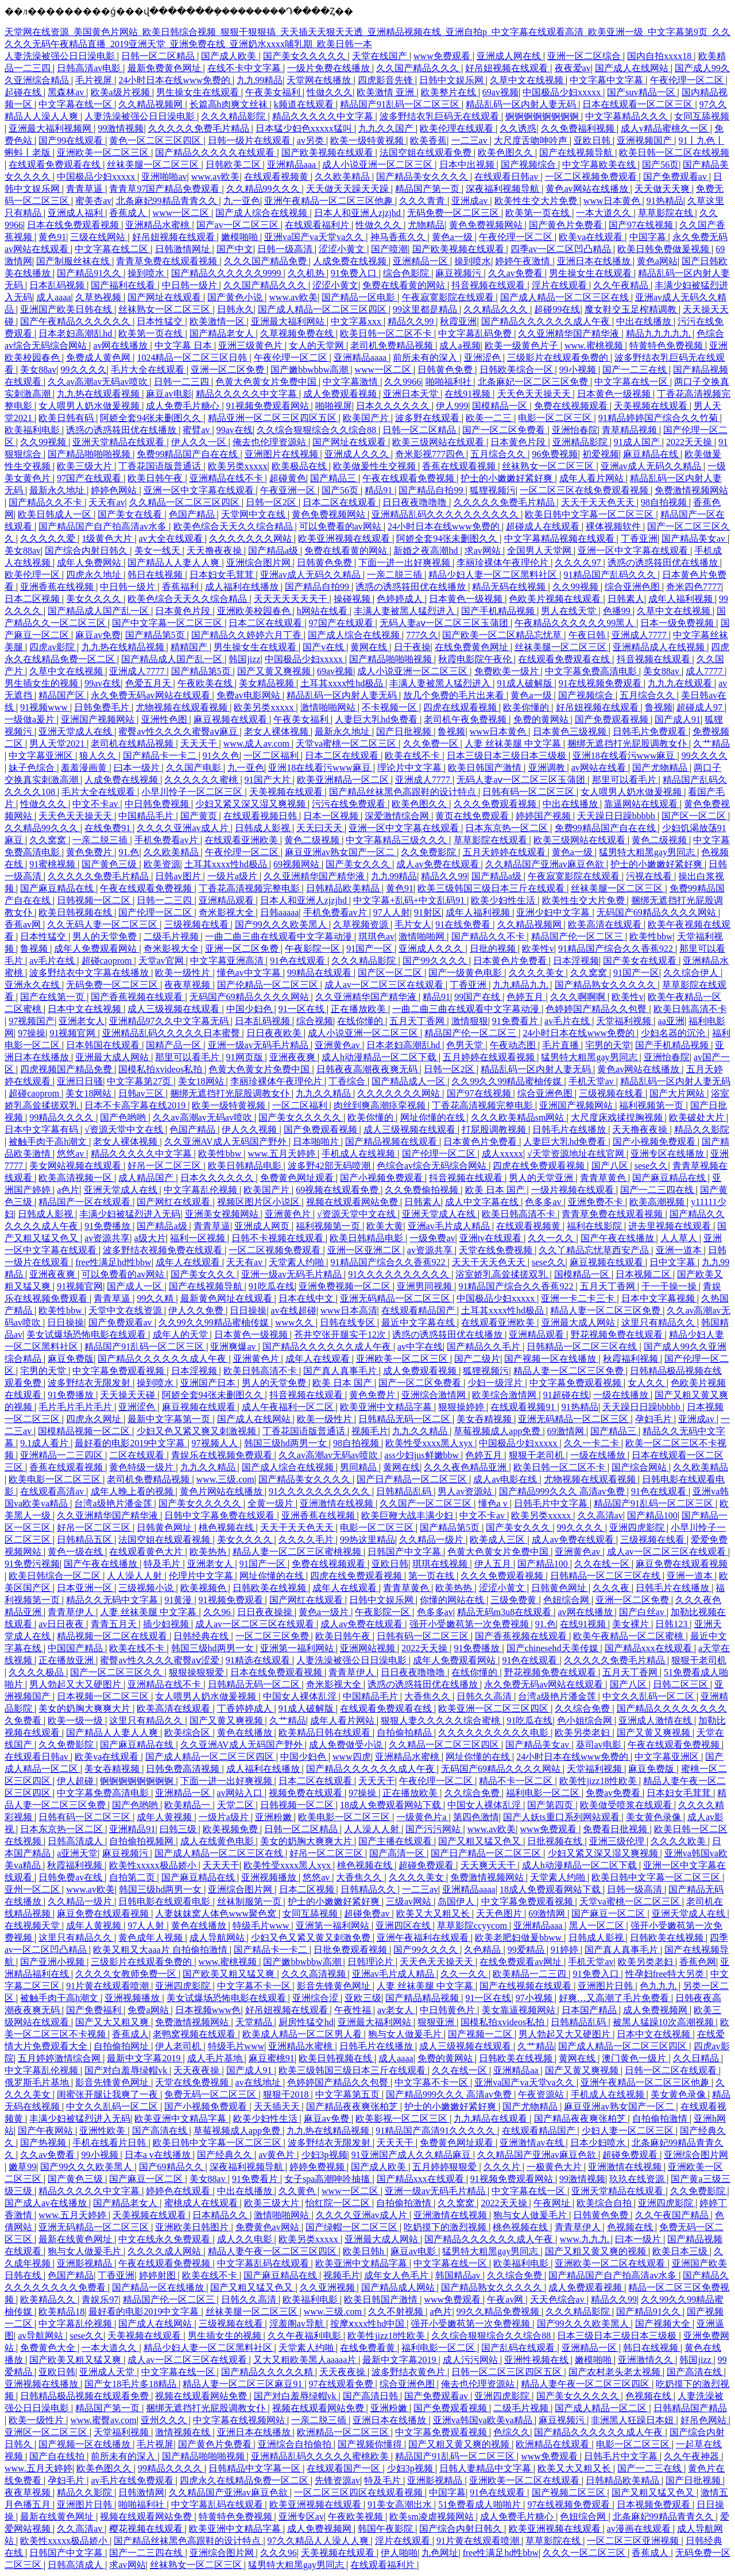  What do you see at coordinates (268, 406) in the screenshot?
I see `91视频免费观看网站` at bounding box center [268, 406].